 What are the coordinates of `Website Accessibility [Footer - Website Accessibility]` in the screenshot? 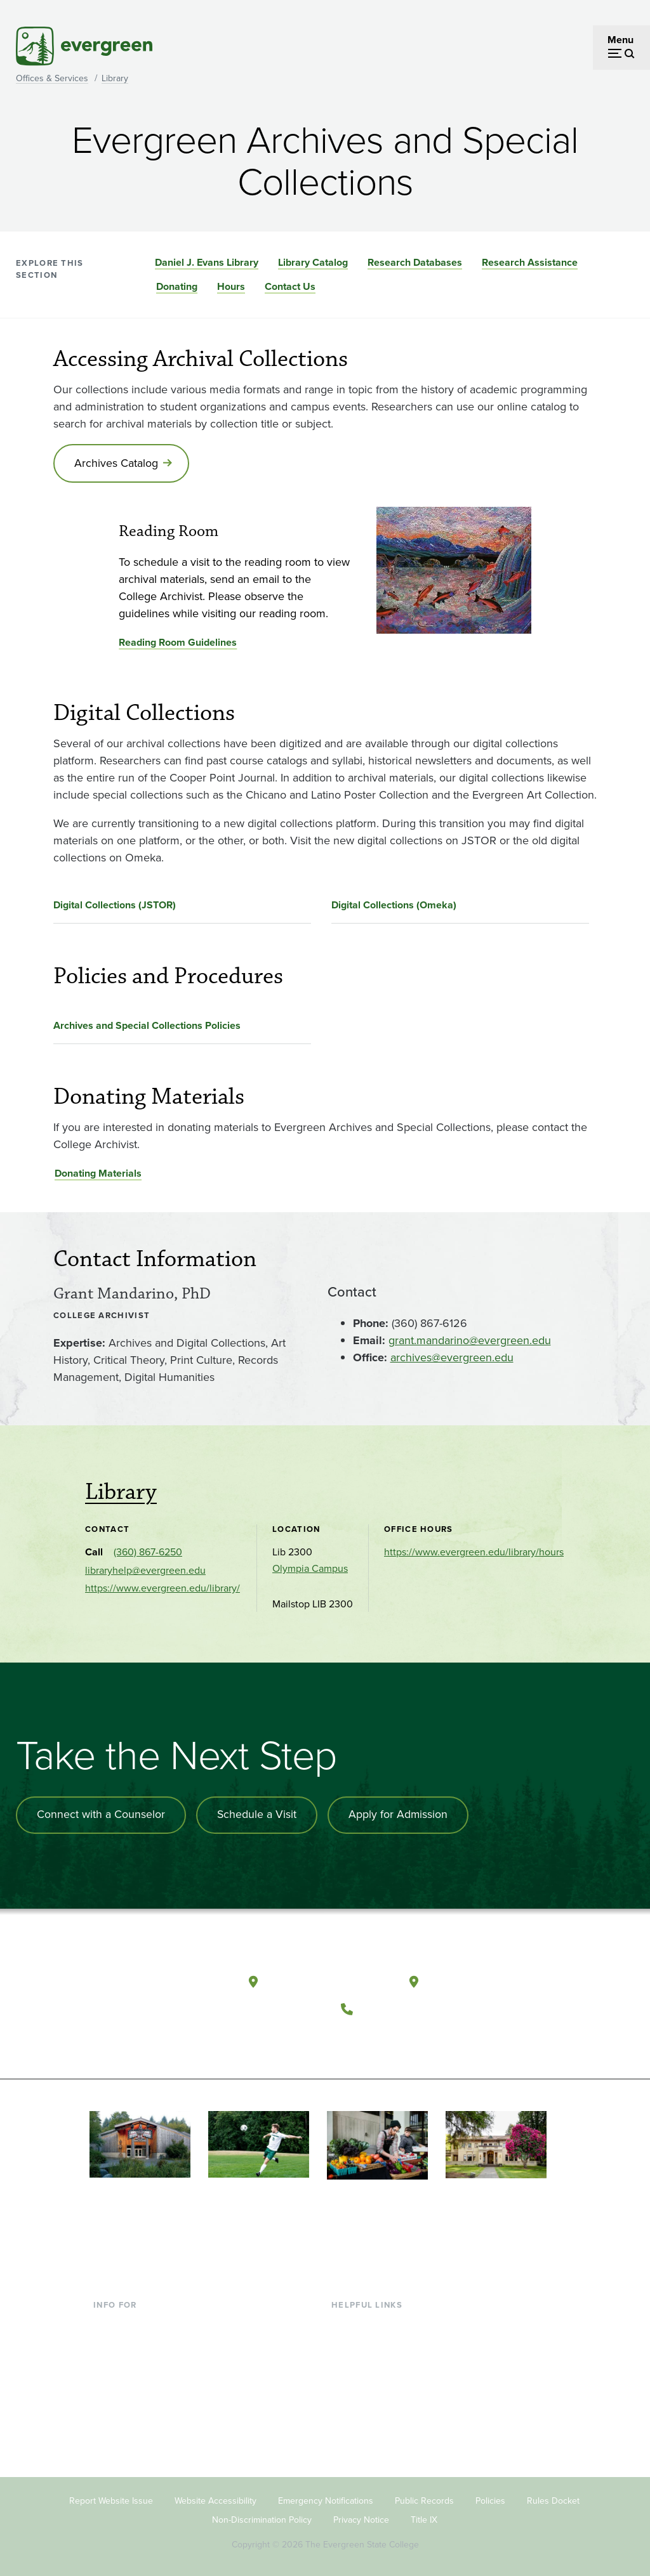 It's located at (215, 2497).